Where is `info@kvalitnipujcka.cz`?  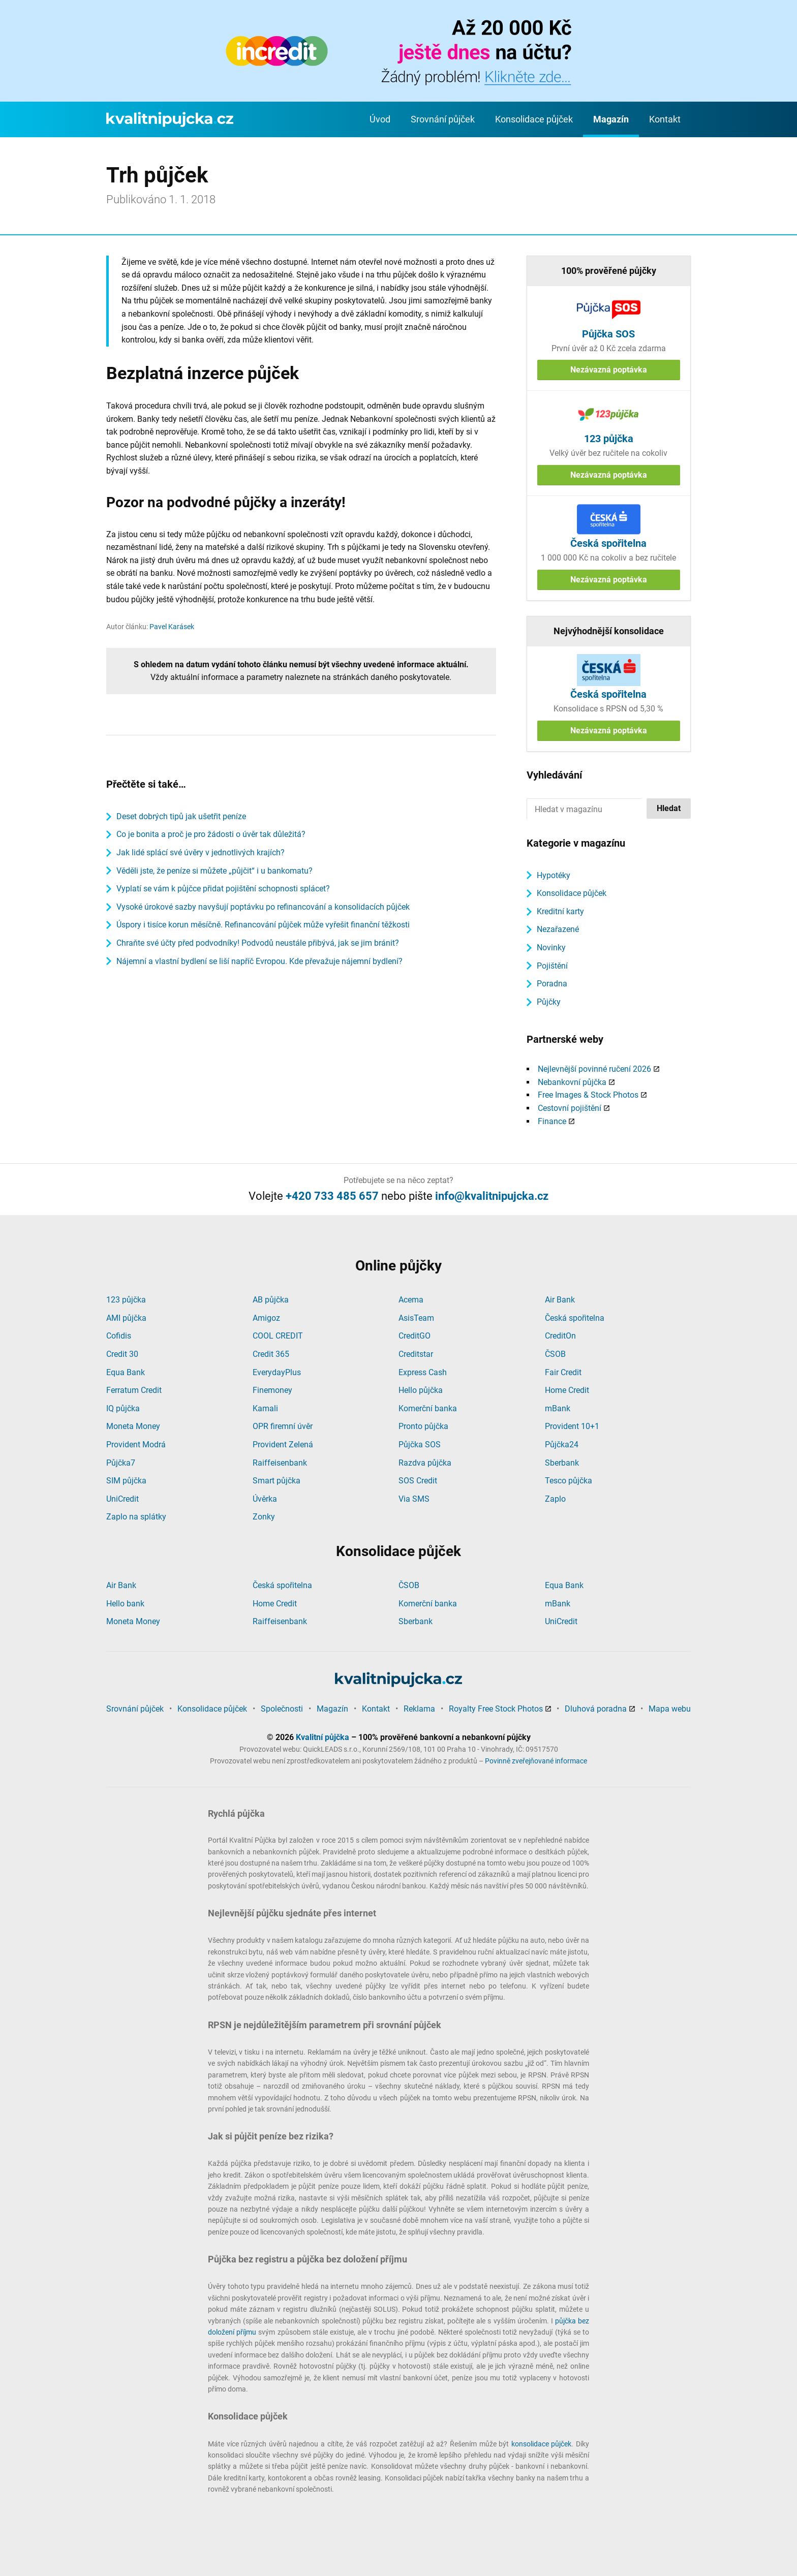 info@kvalitnipujcka.cz is located at coordinates (491, 1196).